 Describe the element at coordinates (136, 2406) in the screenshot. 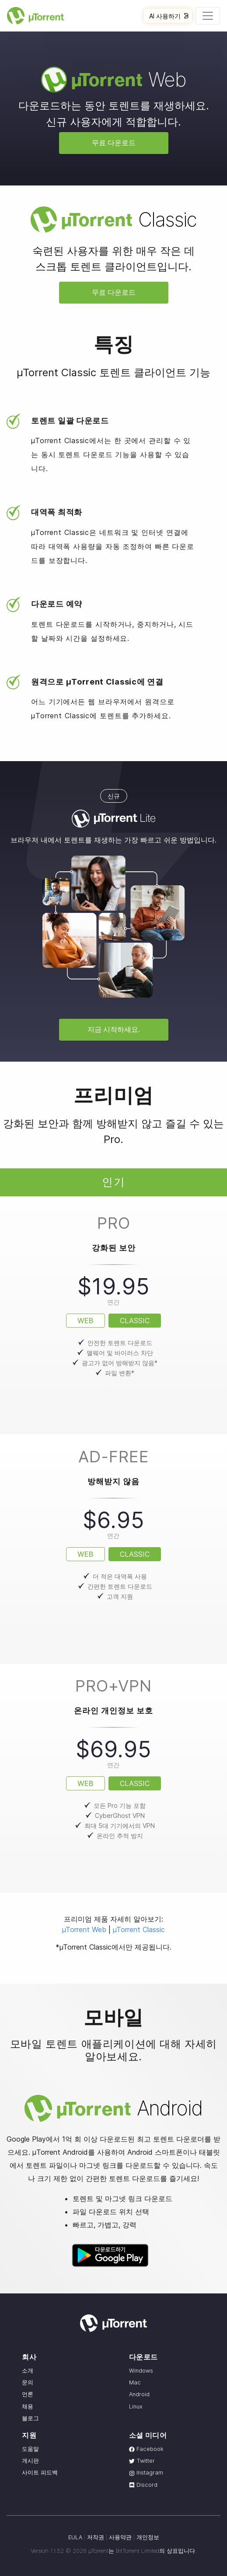

I see `Linux` at that location.